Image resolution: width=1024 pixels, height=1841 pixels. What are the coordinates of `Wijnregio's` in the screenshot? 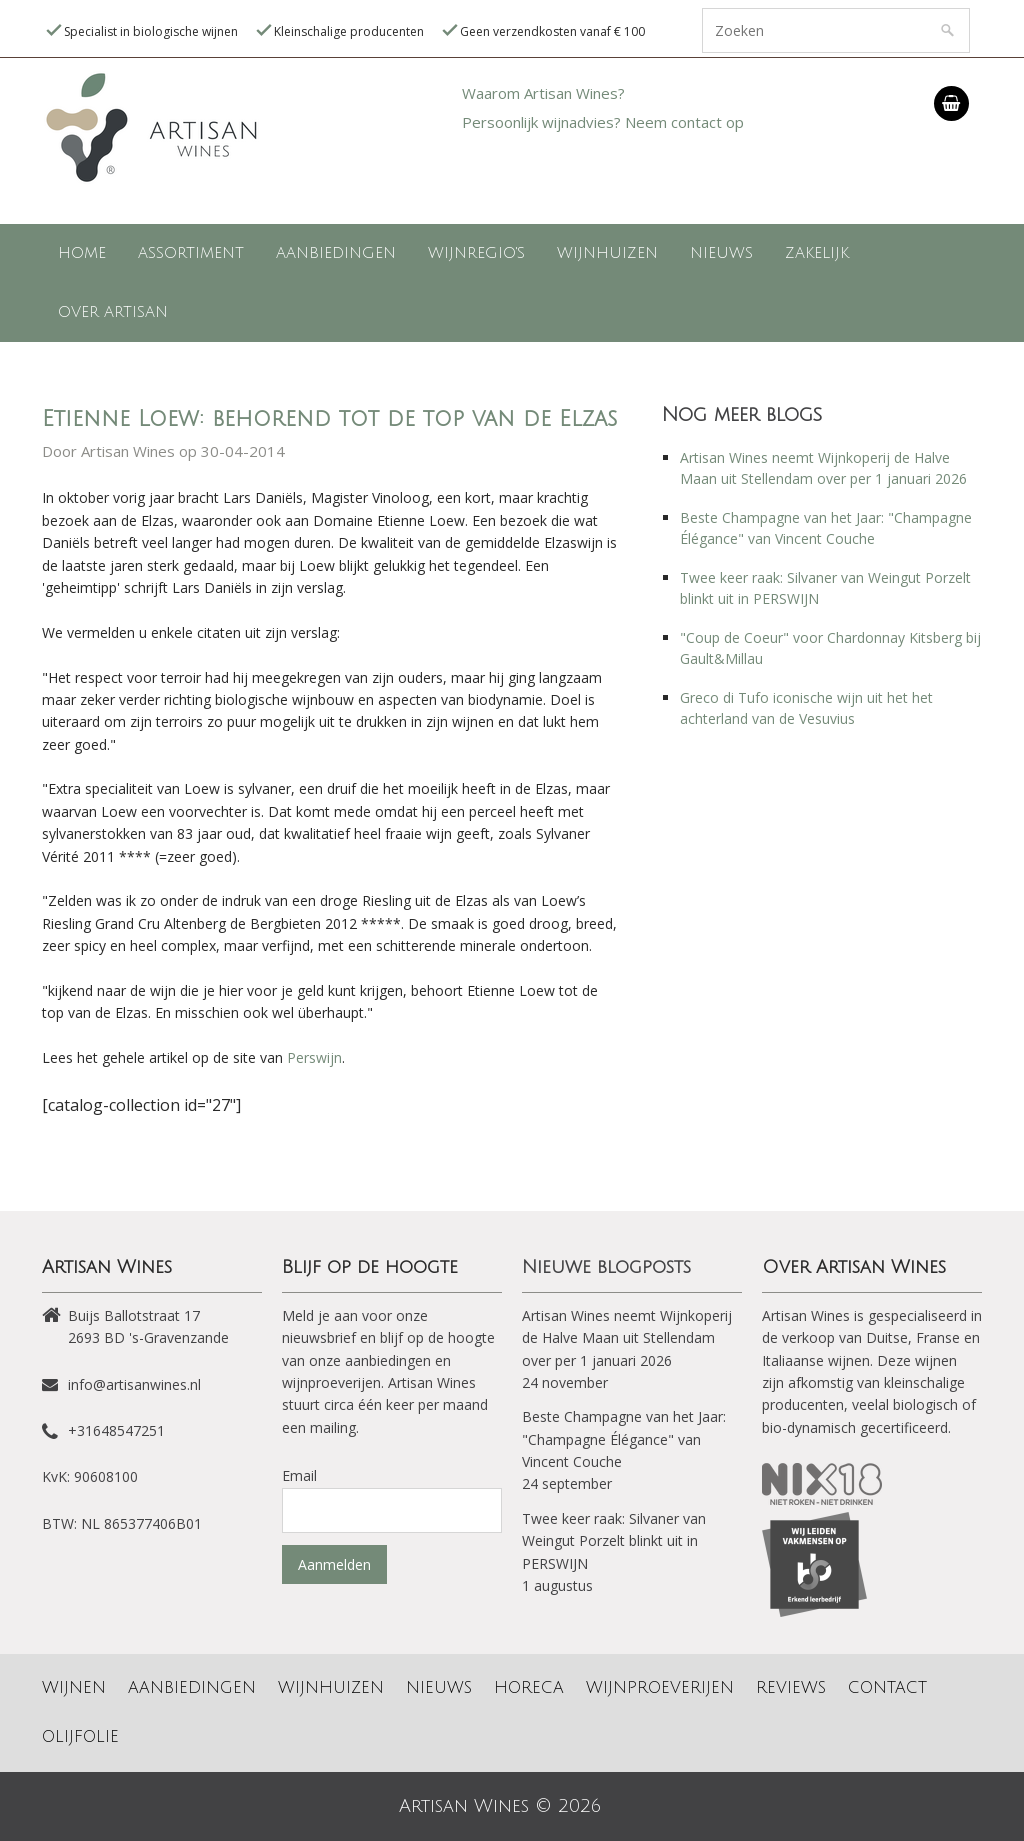 It's located at (476, 253).